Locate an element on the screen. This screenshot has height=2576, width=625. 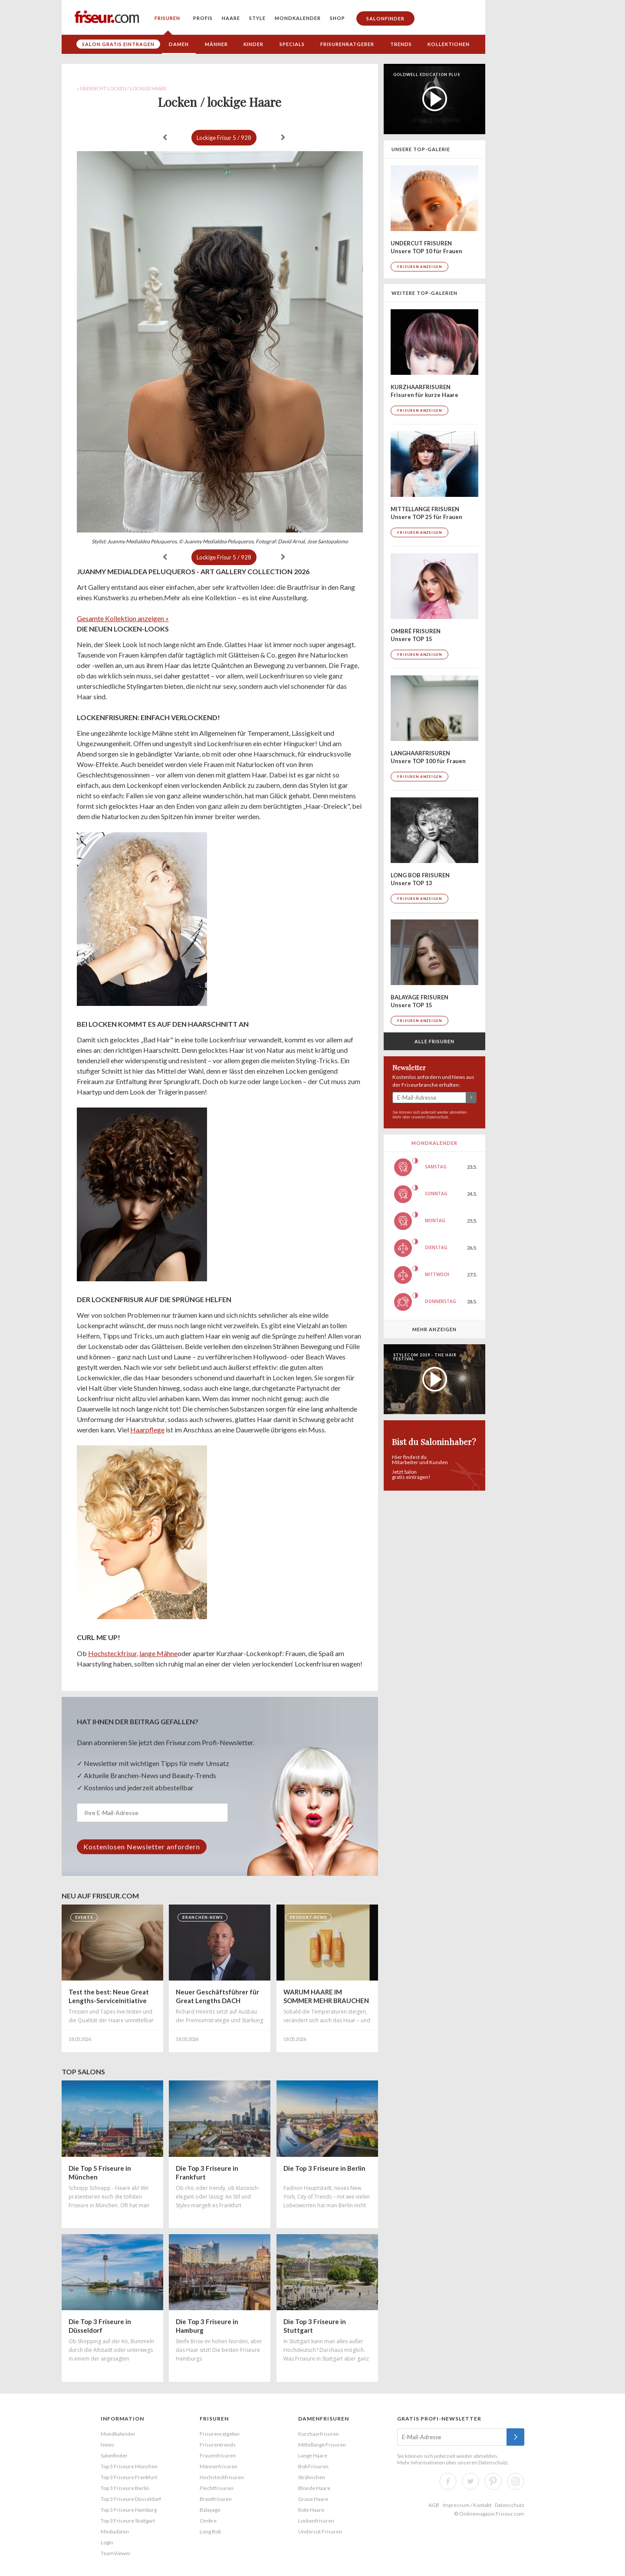
Top 5 Friseure München is located at coordinates (129, 2466).